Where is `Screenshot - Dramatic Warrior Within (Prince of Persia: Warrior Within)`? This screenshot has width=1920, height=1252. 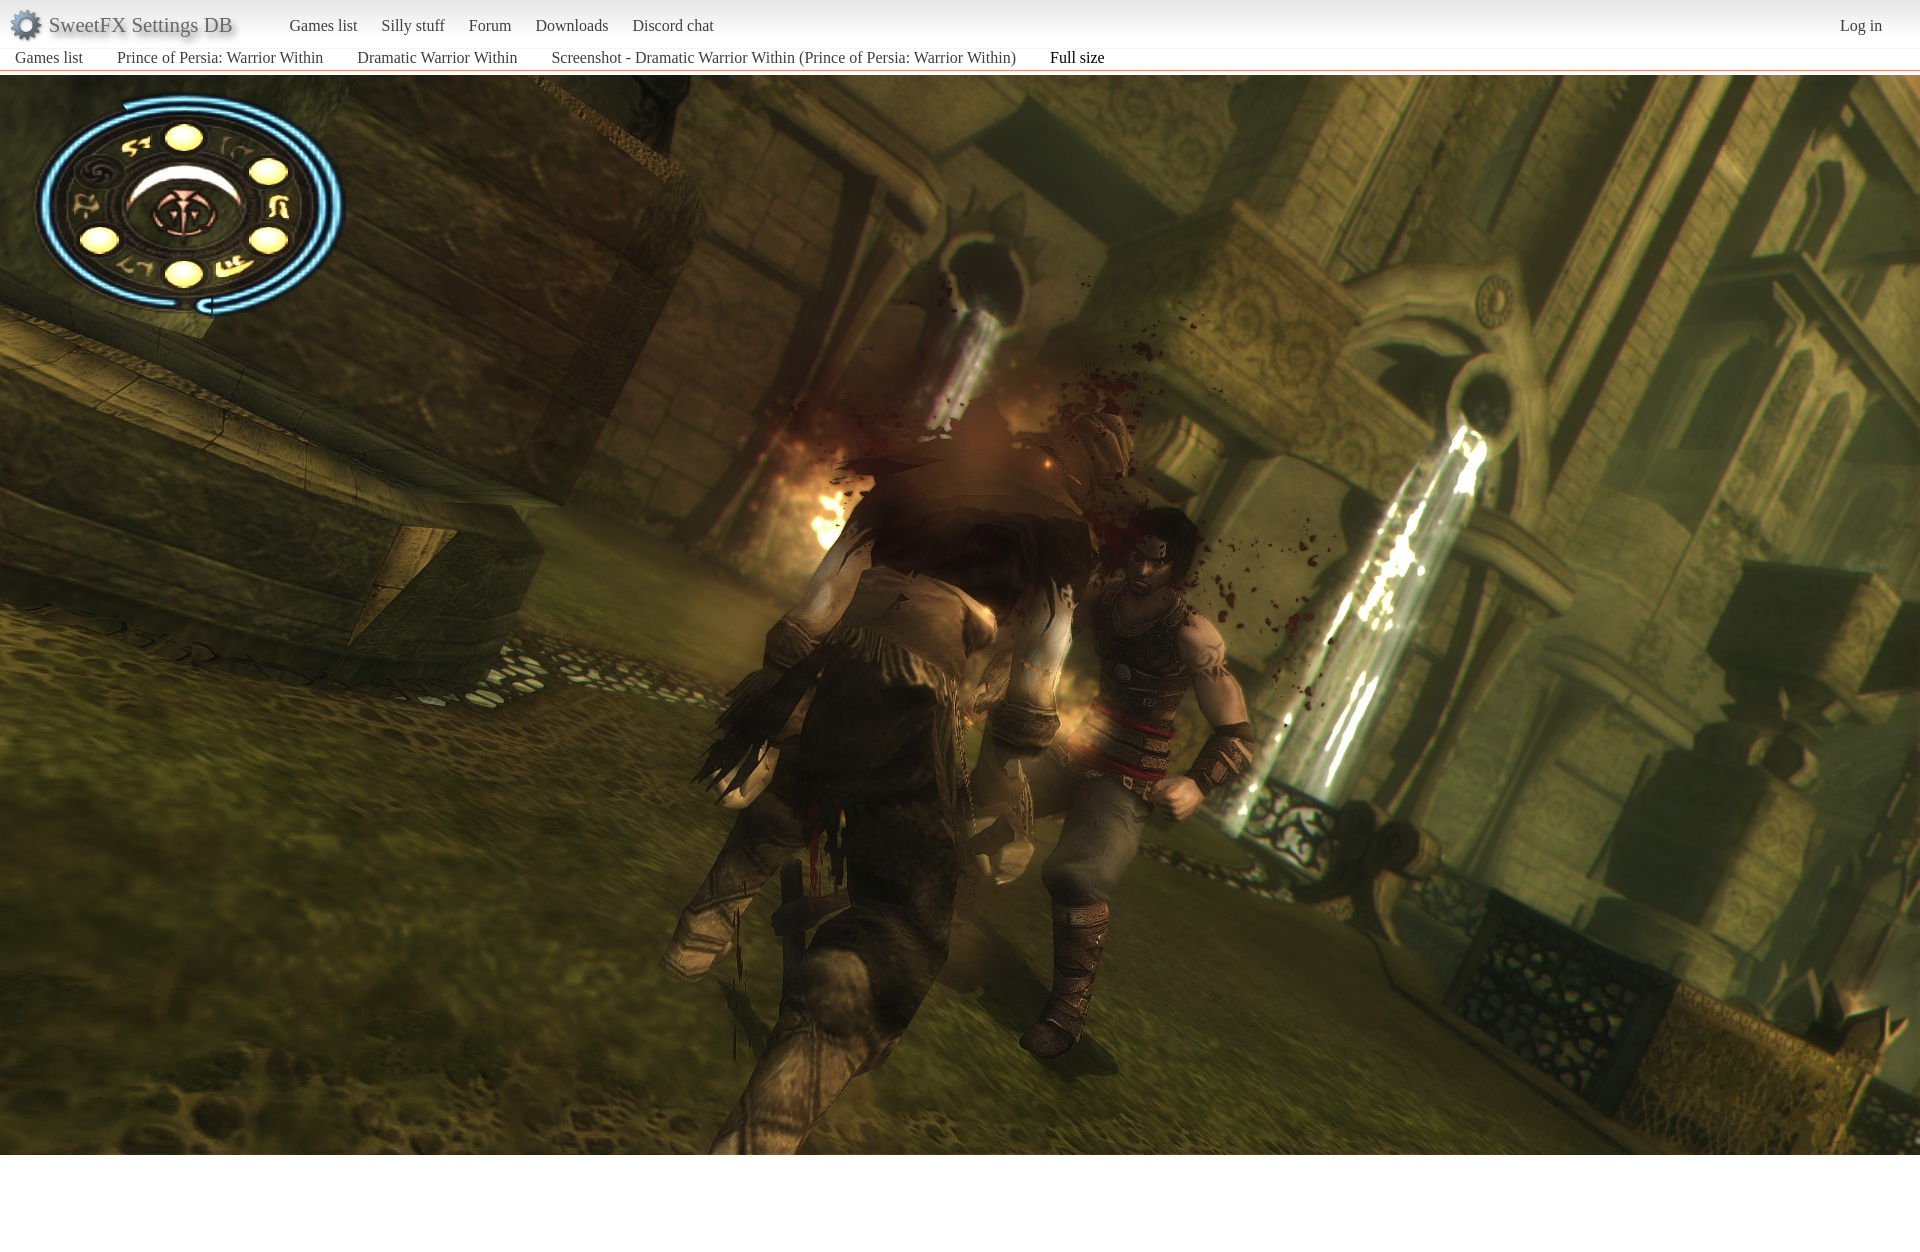
Screenshot - Dramatic Warrior Within (Prince of Persia: Warrior Within) is located at coordinates (783, 57).